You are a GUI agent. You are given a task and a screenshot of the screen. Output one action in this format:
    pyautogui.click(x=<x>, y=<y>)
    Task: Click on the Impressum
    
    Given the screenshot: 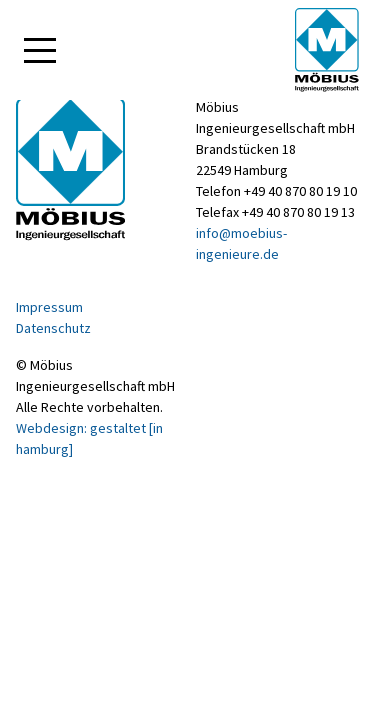 What is the action you would take?
    pyautogui.click(x=49, y=307)
    